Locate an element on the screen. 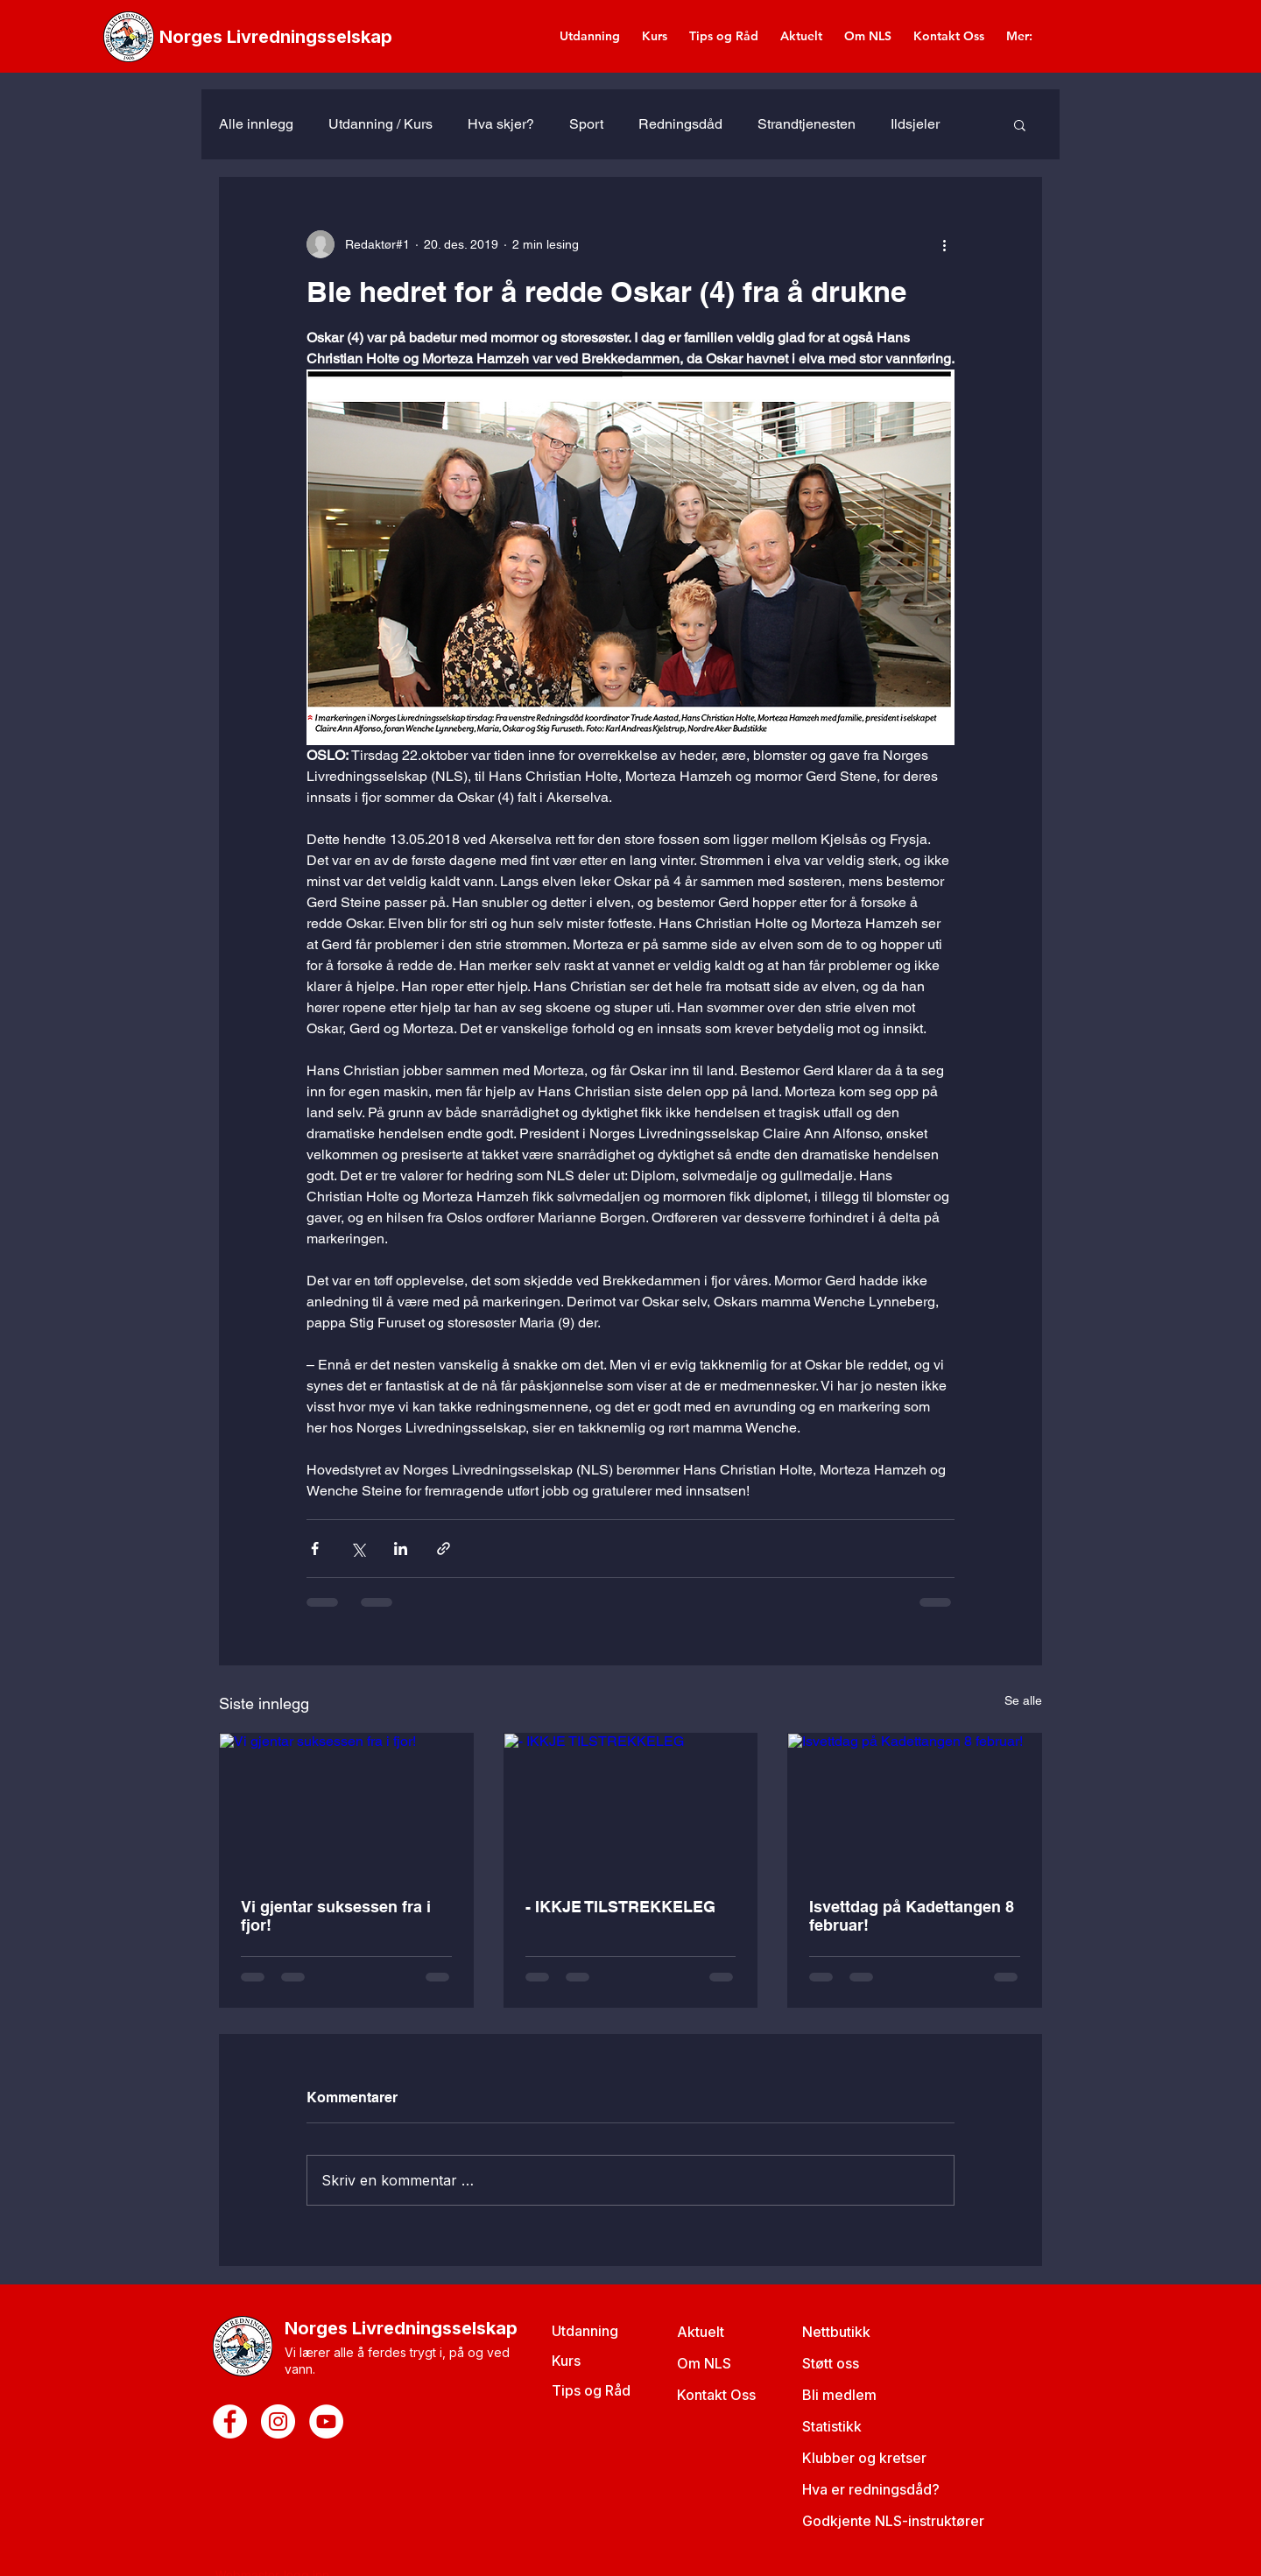  [Del via X (Twitter)] is located at coordinates (357, 1548).